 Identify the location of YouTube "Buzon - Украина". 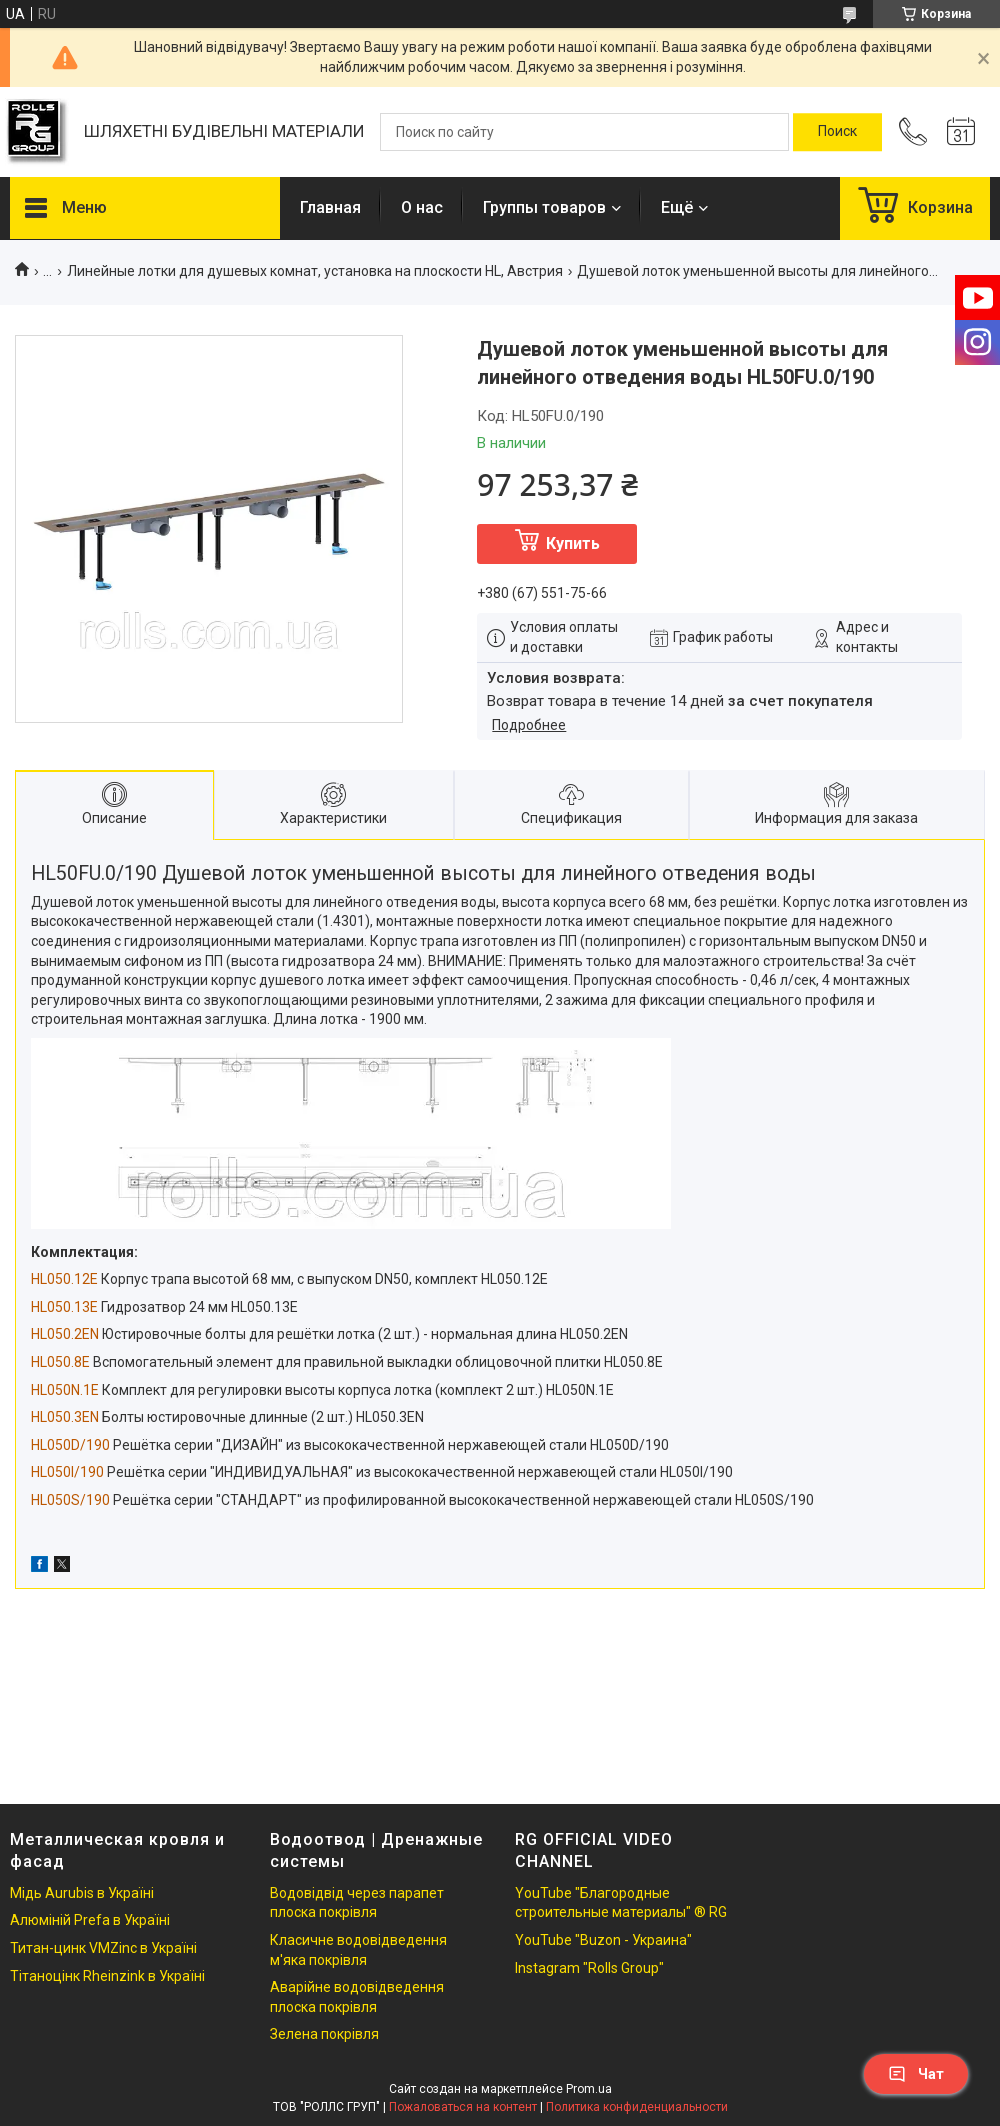
(603, 1940).